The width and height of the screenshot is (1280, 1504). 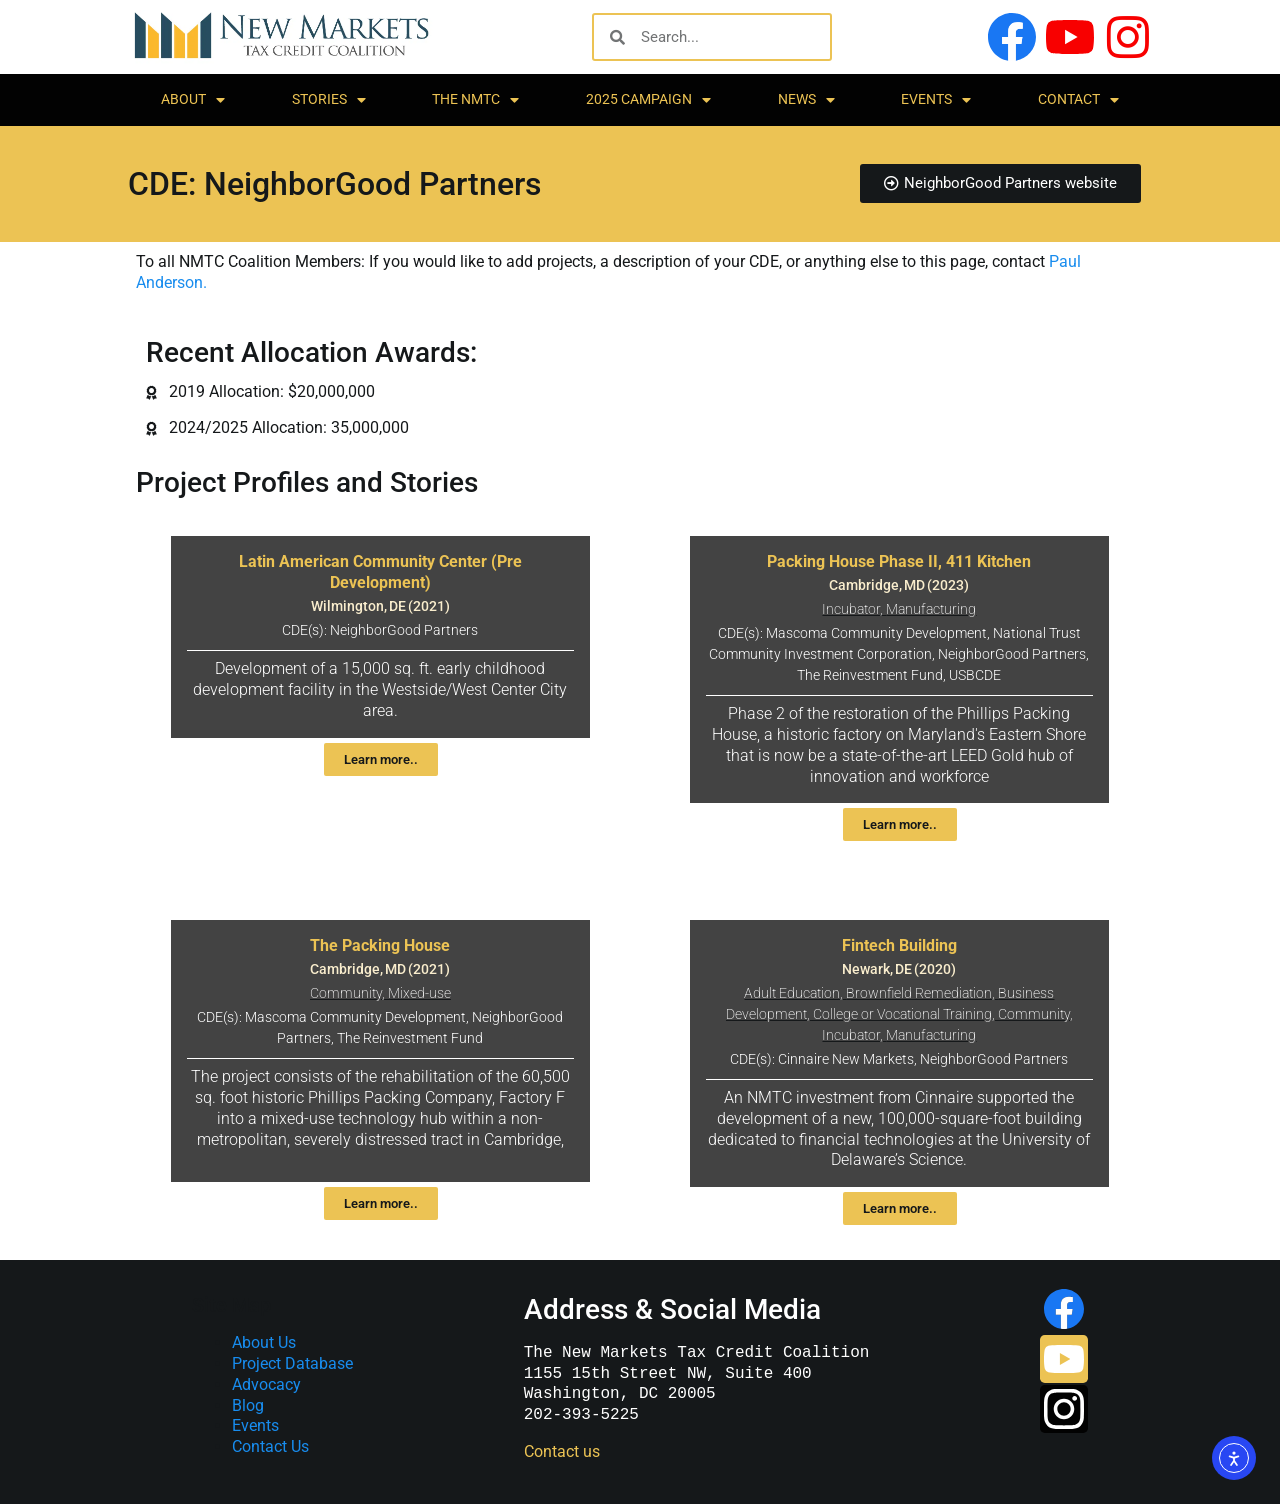 I want to click on The NMTC, so click(x=475, y=100).